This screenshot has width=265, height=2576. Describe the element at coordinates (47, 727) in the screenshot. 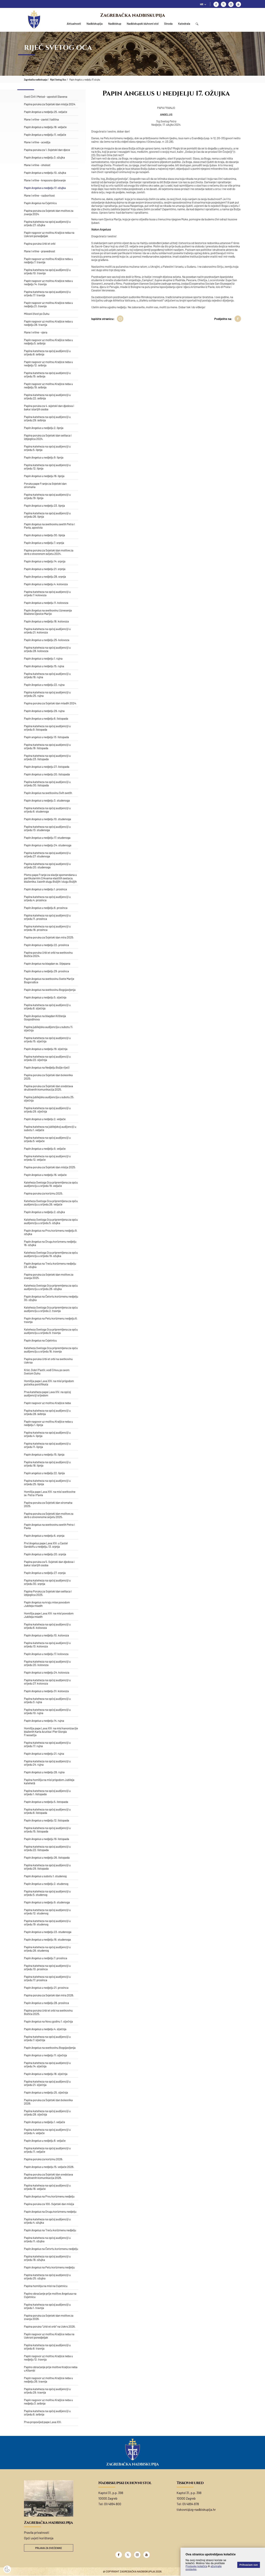

I see `Papina kateheza na općoj audijenciji u srijedu 9. listopada` at that location.